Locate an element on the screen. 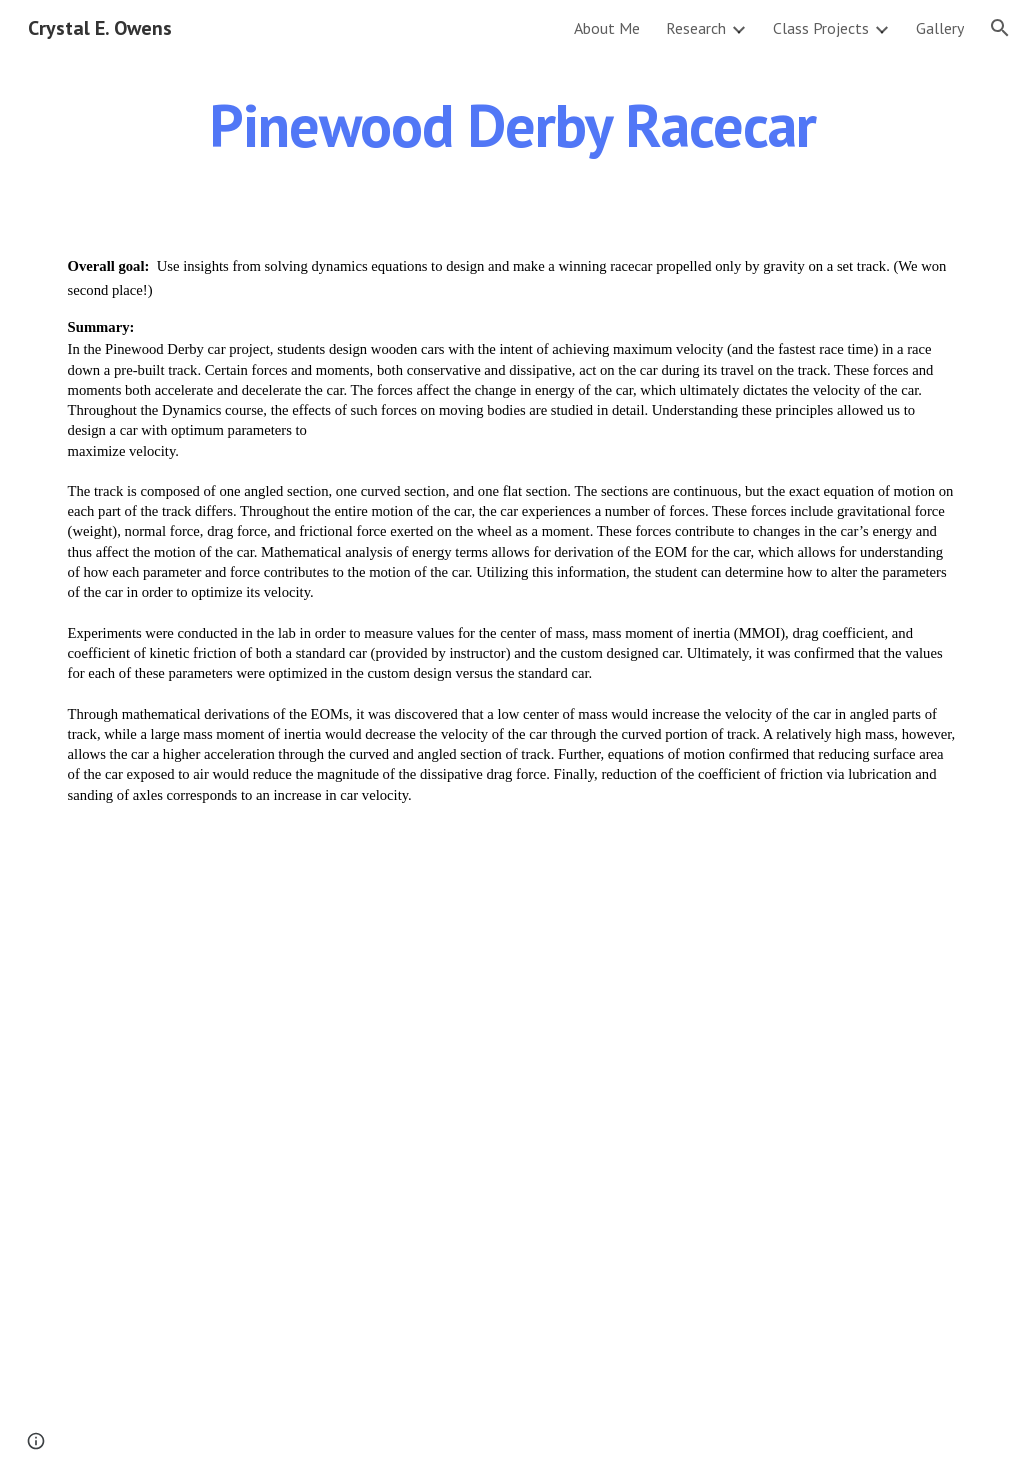 This screenshot has width=1024, height=1475. Research [link] is located at coordinates (696, 28).